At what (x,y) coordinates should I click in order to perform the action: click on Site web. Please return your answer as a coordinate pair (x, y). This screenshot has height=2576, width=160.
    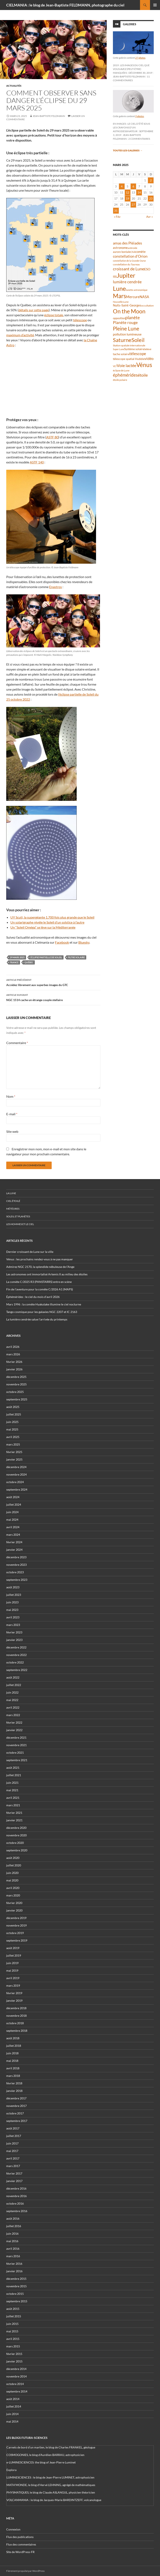
    Looking at the image, I should click on (12, 1131).